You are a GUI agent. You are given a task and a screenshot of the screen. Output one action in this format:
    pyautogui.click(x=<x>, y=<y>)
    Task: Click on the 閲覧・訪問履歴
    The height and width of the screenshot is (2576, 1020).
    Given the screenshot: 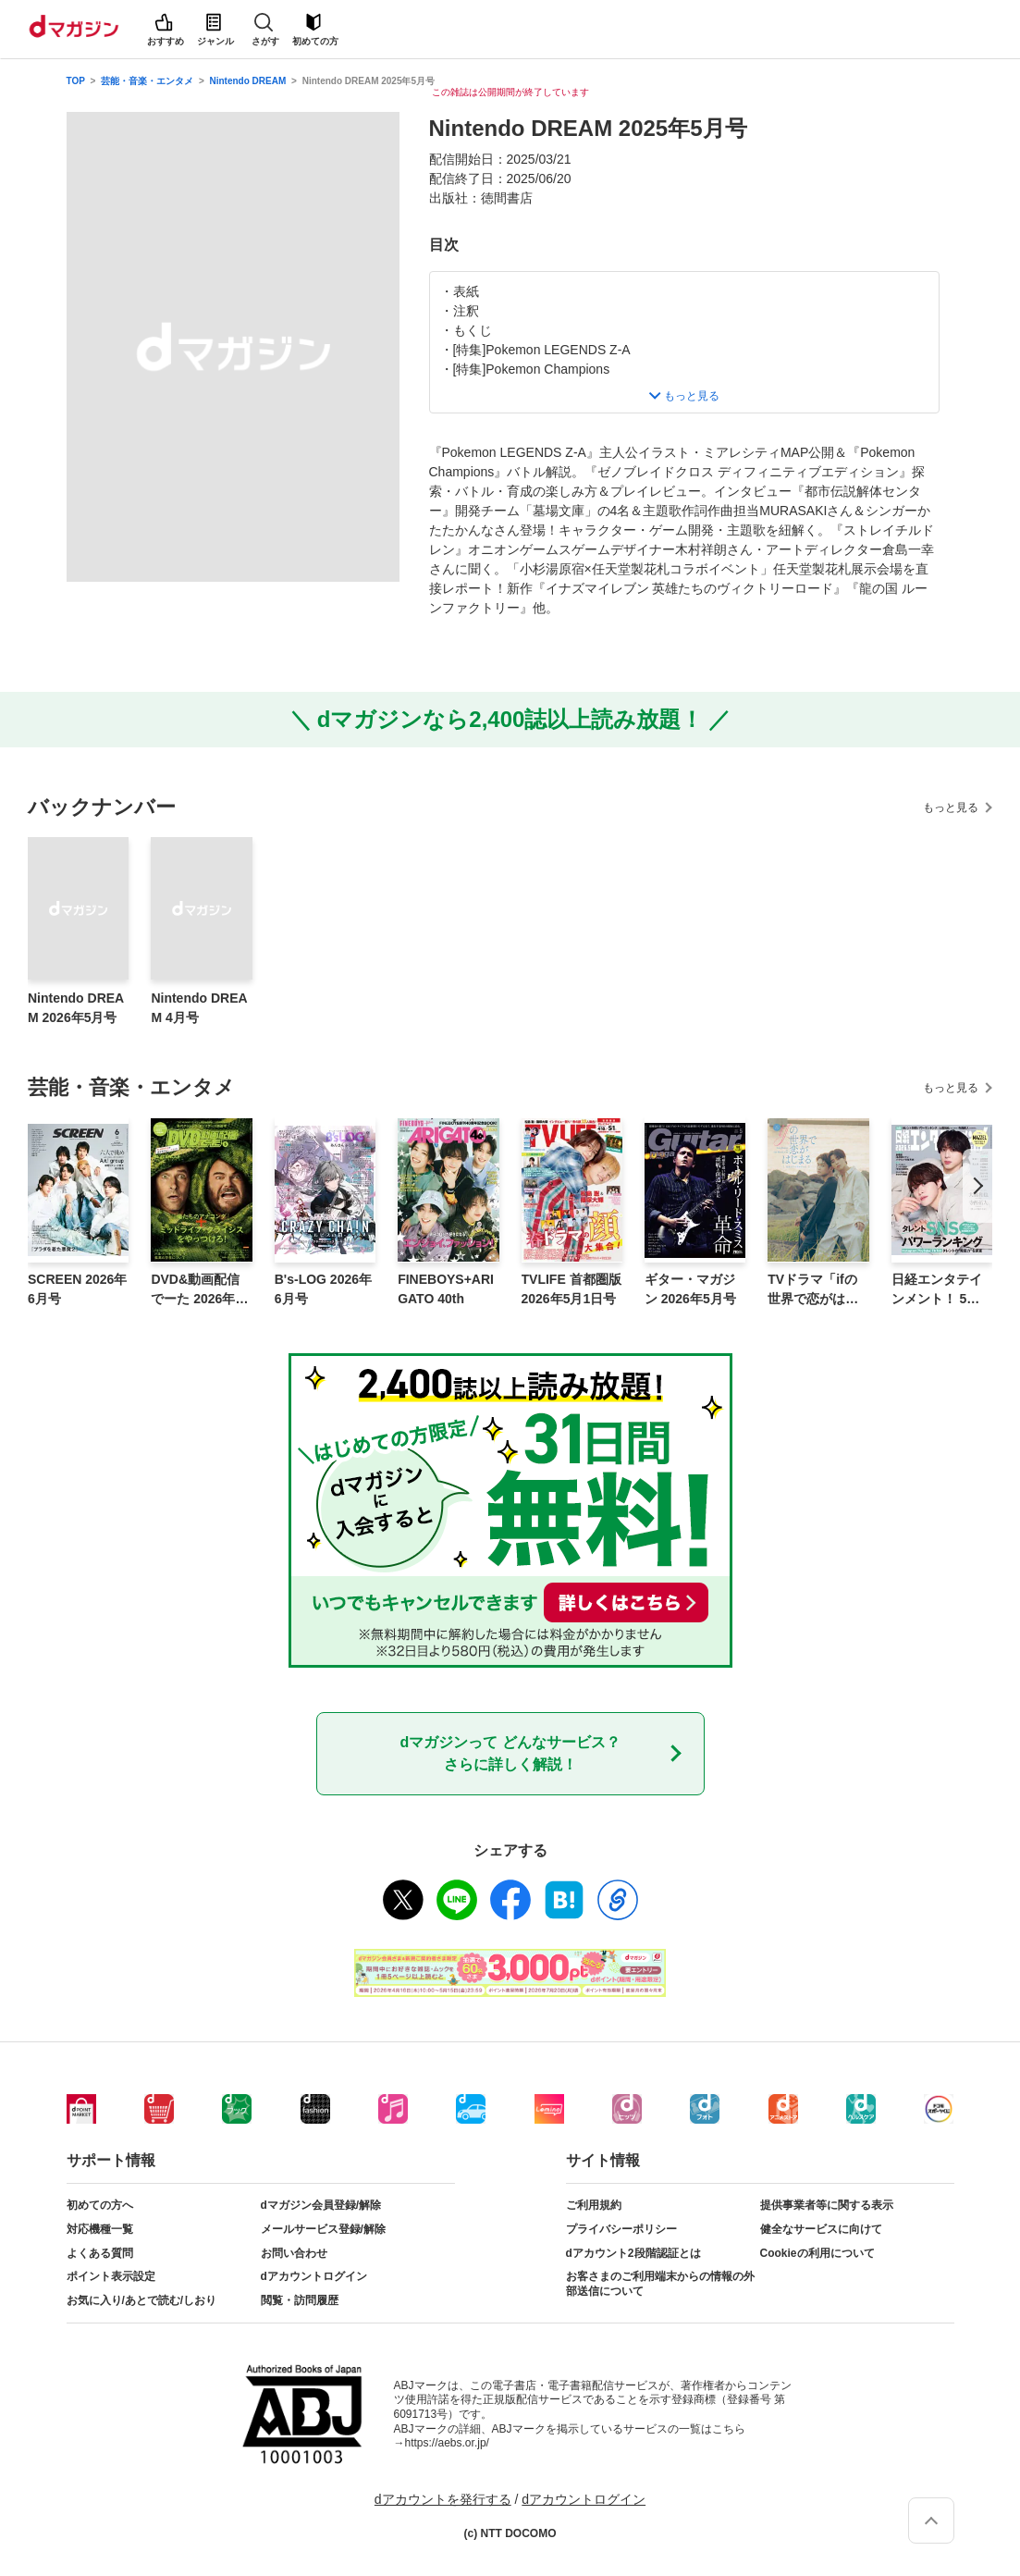 What is the action you would take?
    pyautogui.click(x=299, y=2300)
    